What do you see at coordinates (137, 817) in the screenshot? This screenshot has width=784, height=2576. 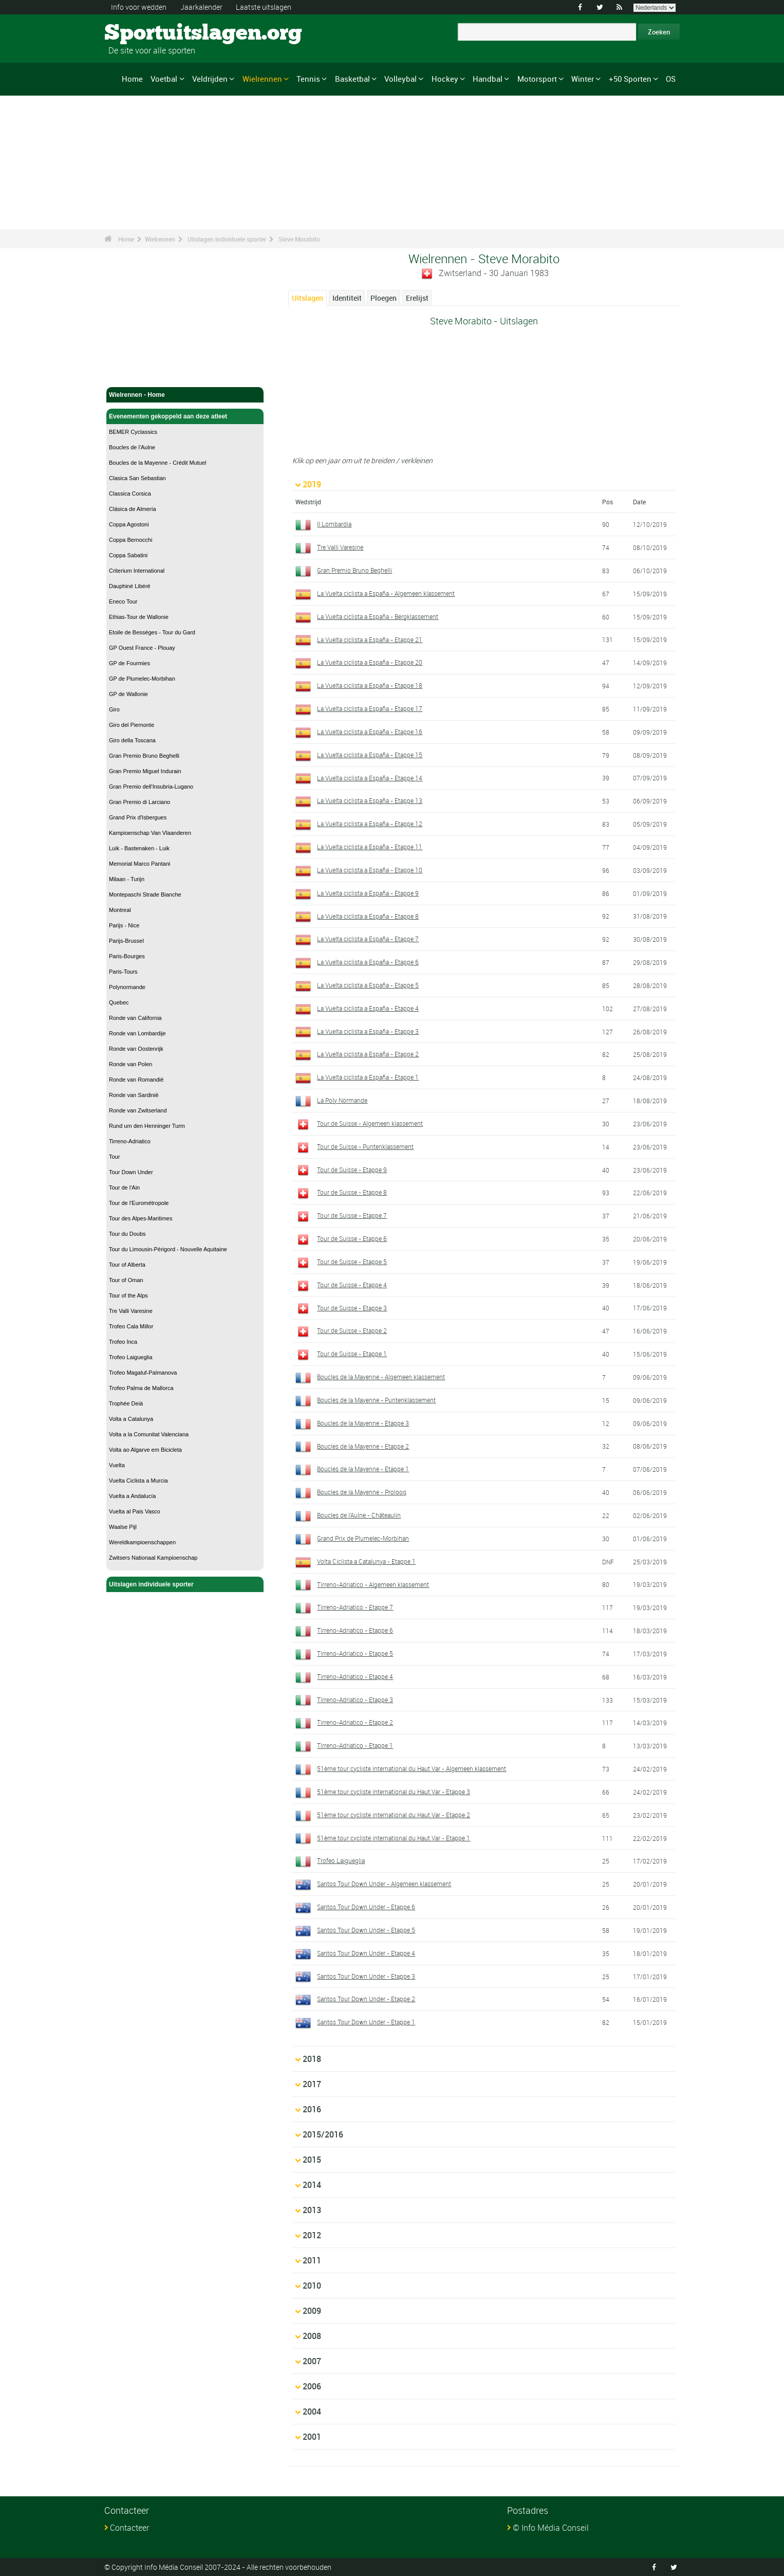 I see `Grand Prix d'Isbergues` at bounding box center [137, 817].